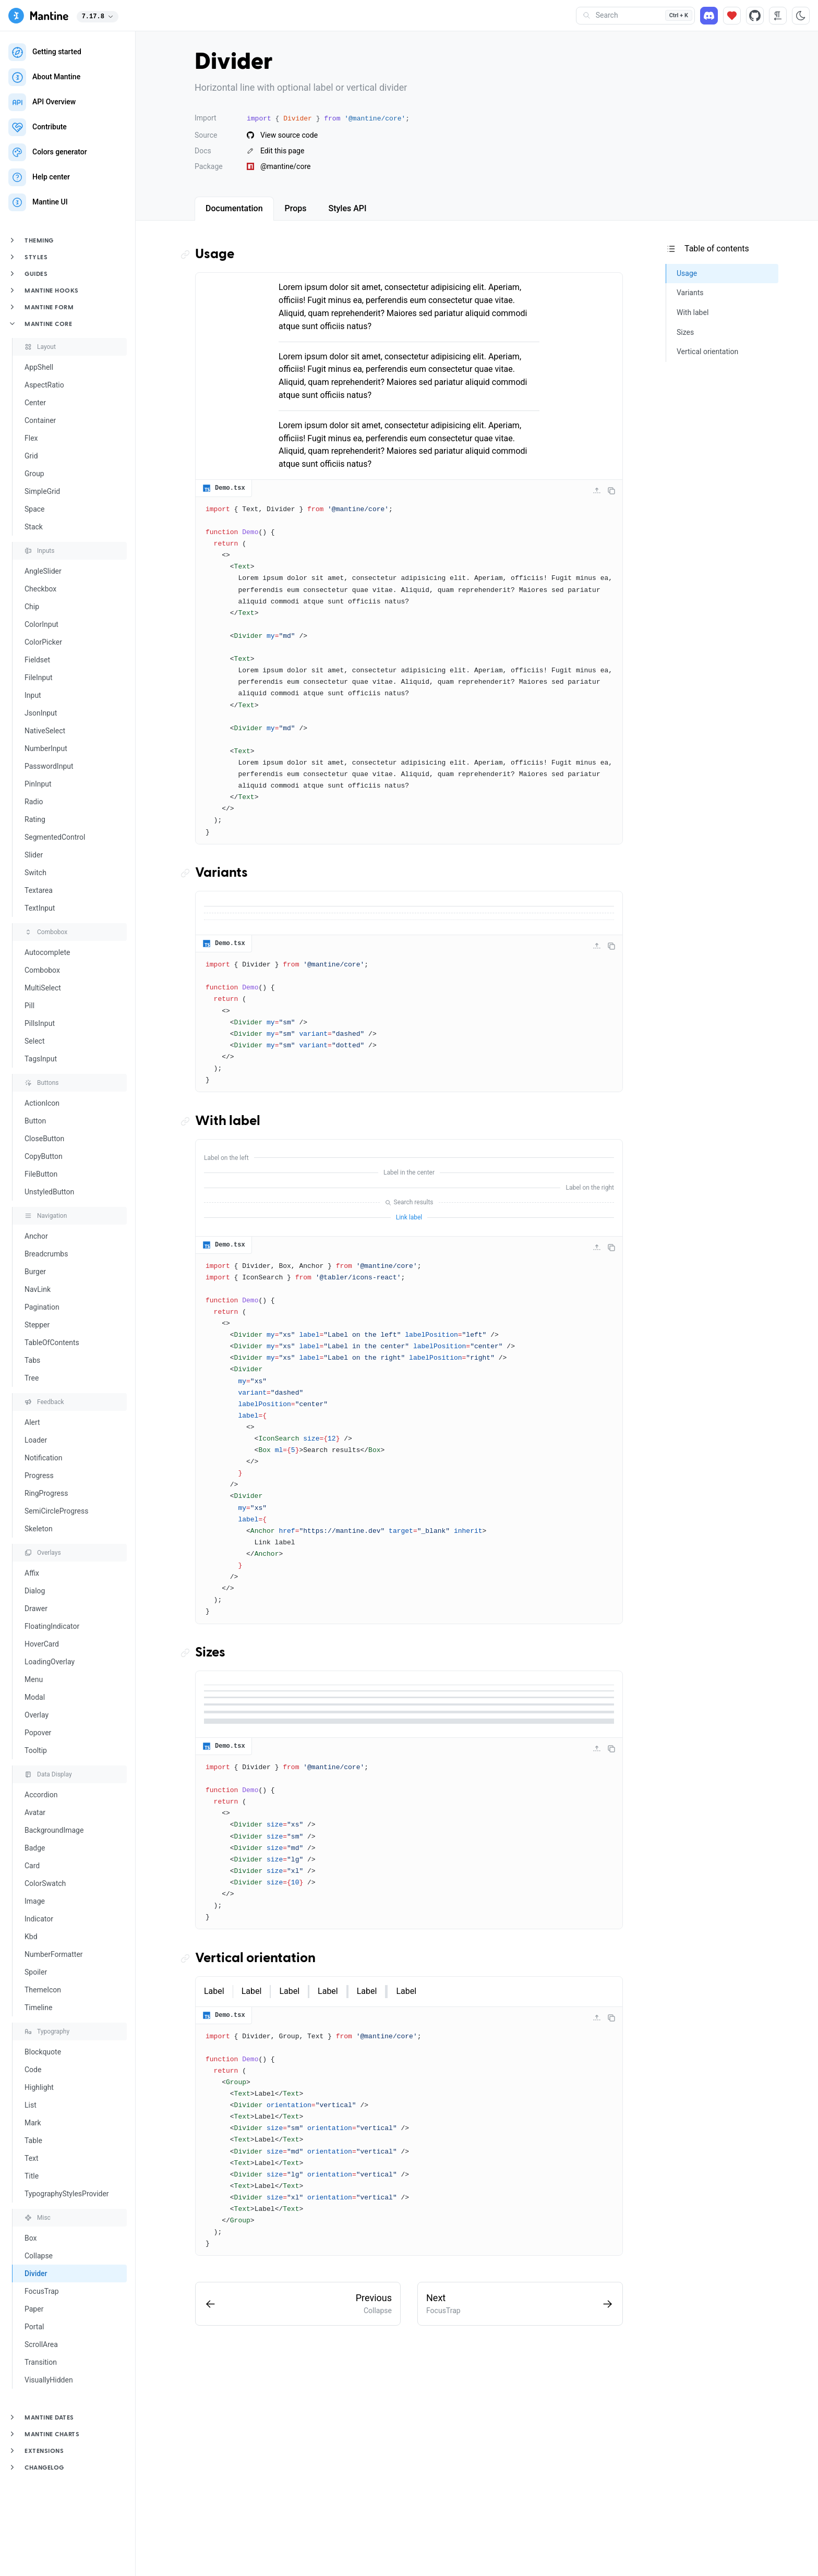 Image resolution: width=818 pixels, height=2576 pixels. Describe the element at coordinates (35, 509) in the screenshot. I see `Space` at that location.